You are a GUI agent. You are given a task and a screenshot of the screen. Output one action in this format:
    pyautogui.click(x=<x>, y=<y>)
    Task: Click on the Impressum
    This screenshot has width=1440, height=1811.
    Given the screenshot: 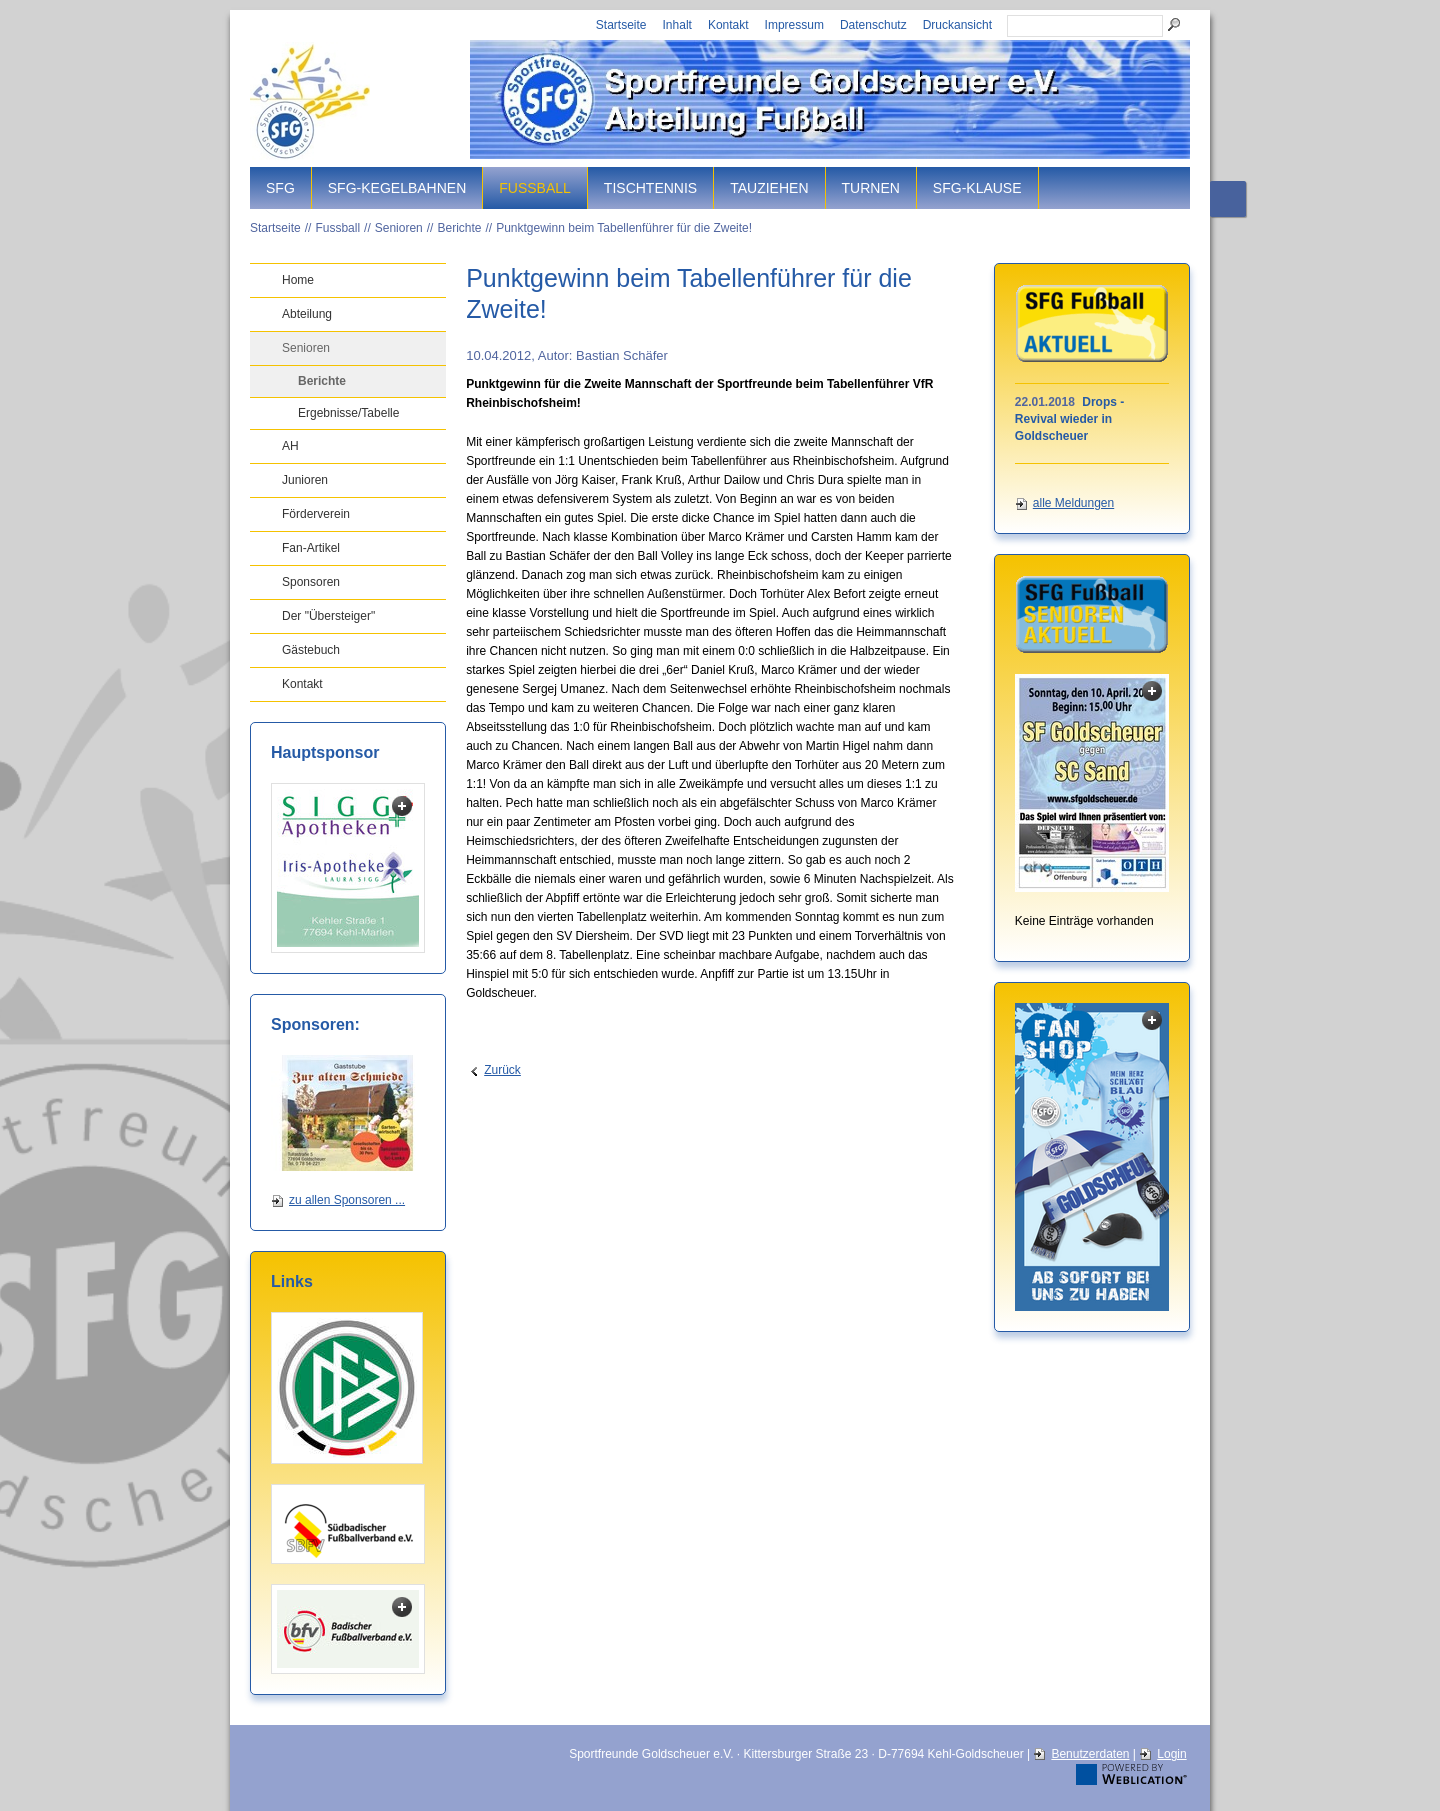 What is the action you would take?
    pyautogui.click(x=794, y=25)
    